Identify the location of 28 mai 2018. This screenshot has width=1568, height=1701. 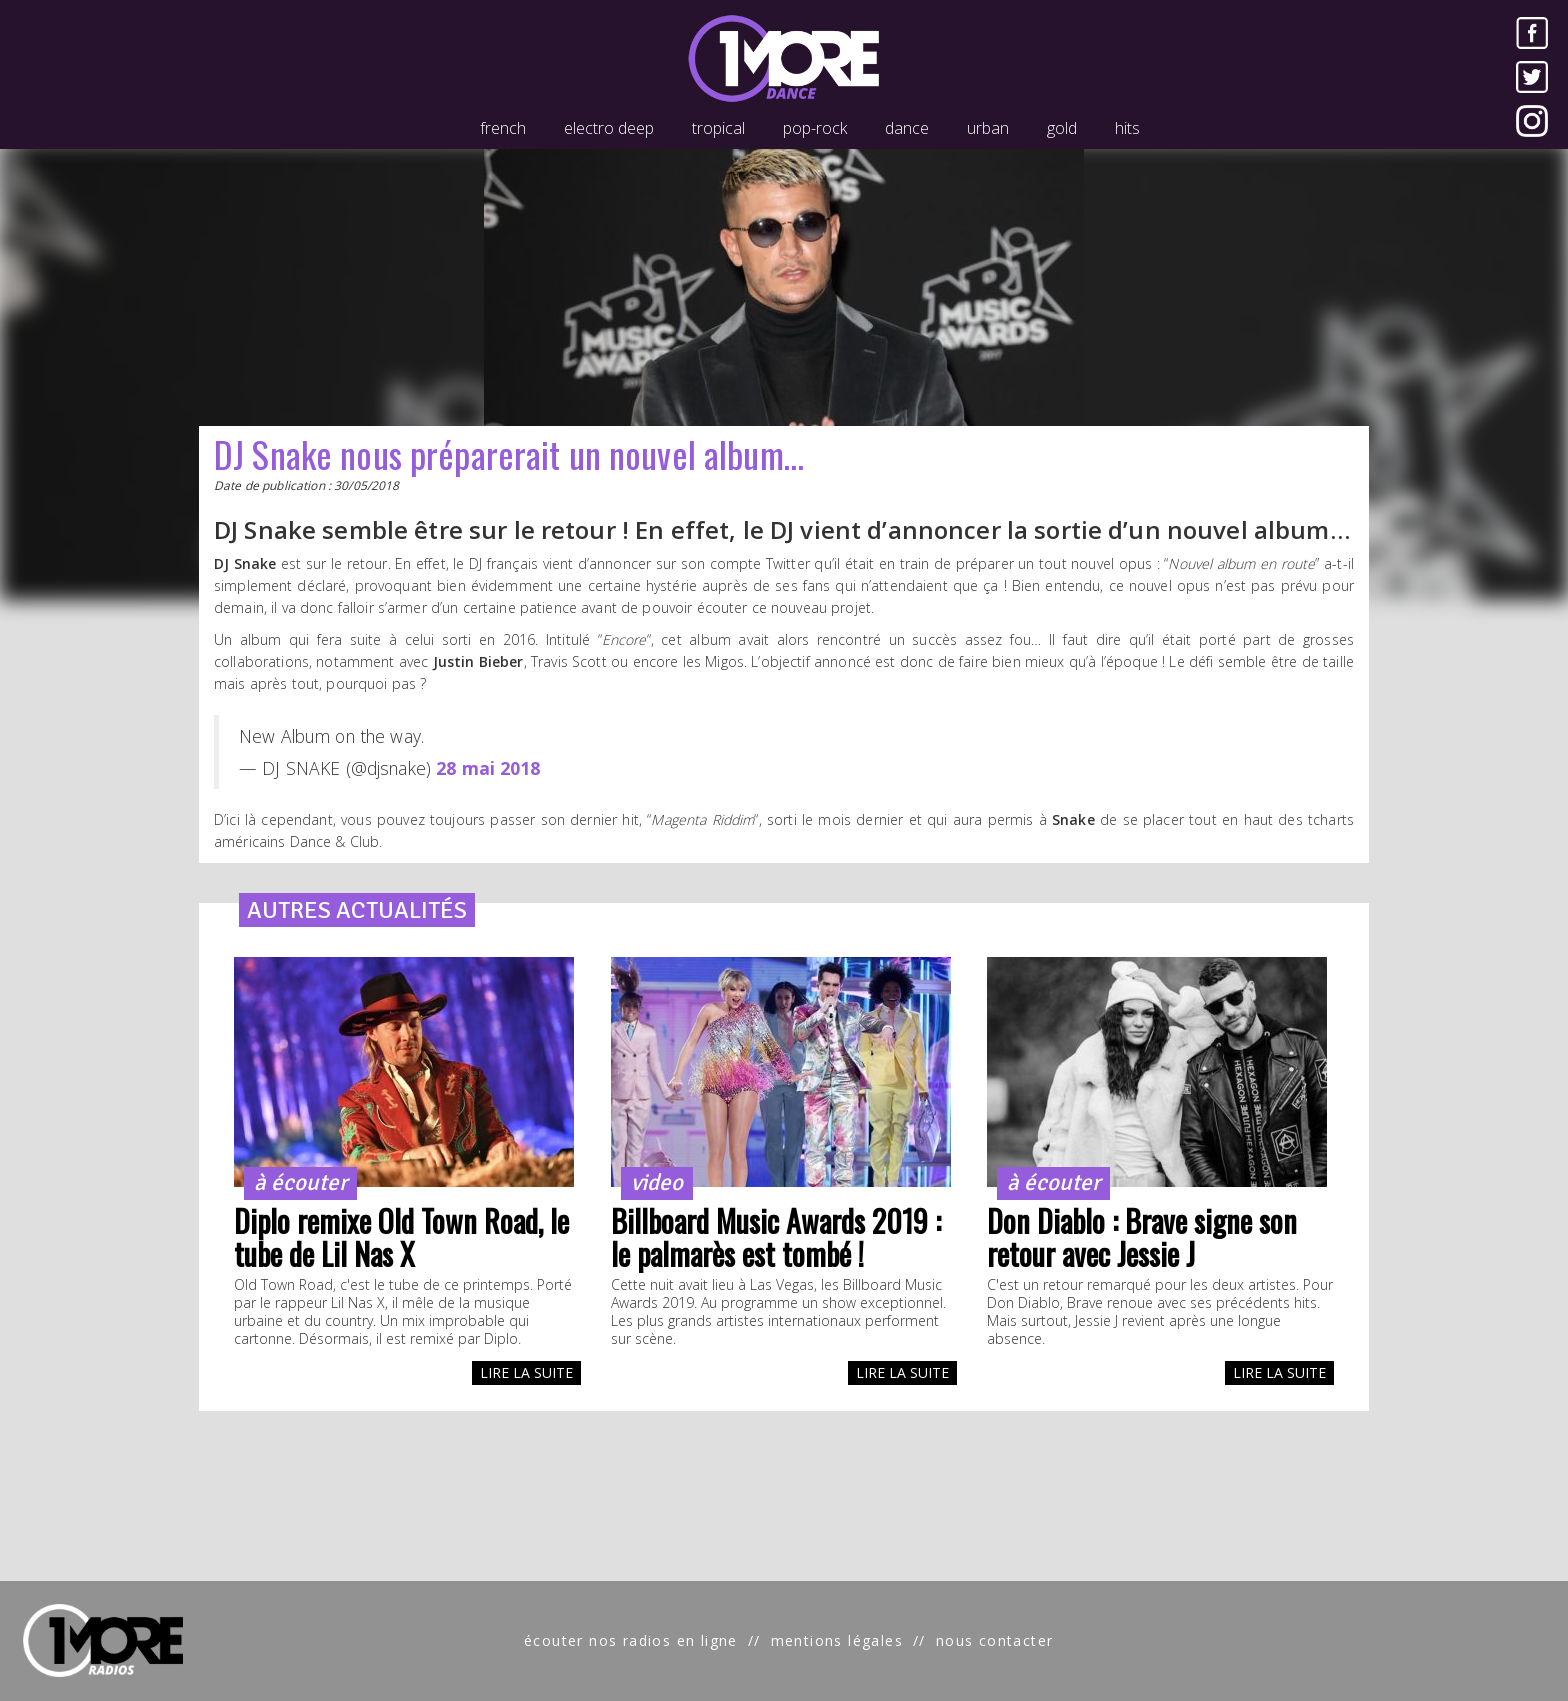
(488, 768).